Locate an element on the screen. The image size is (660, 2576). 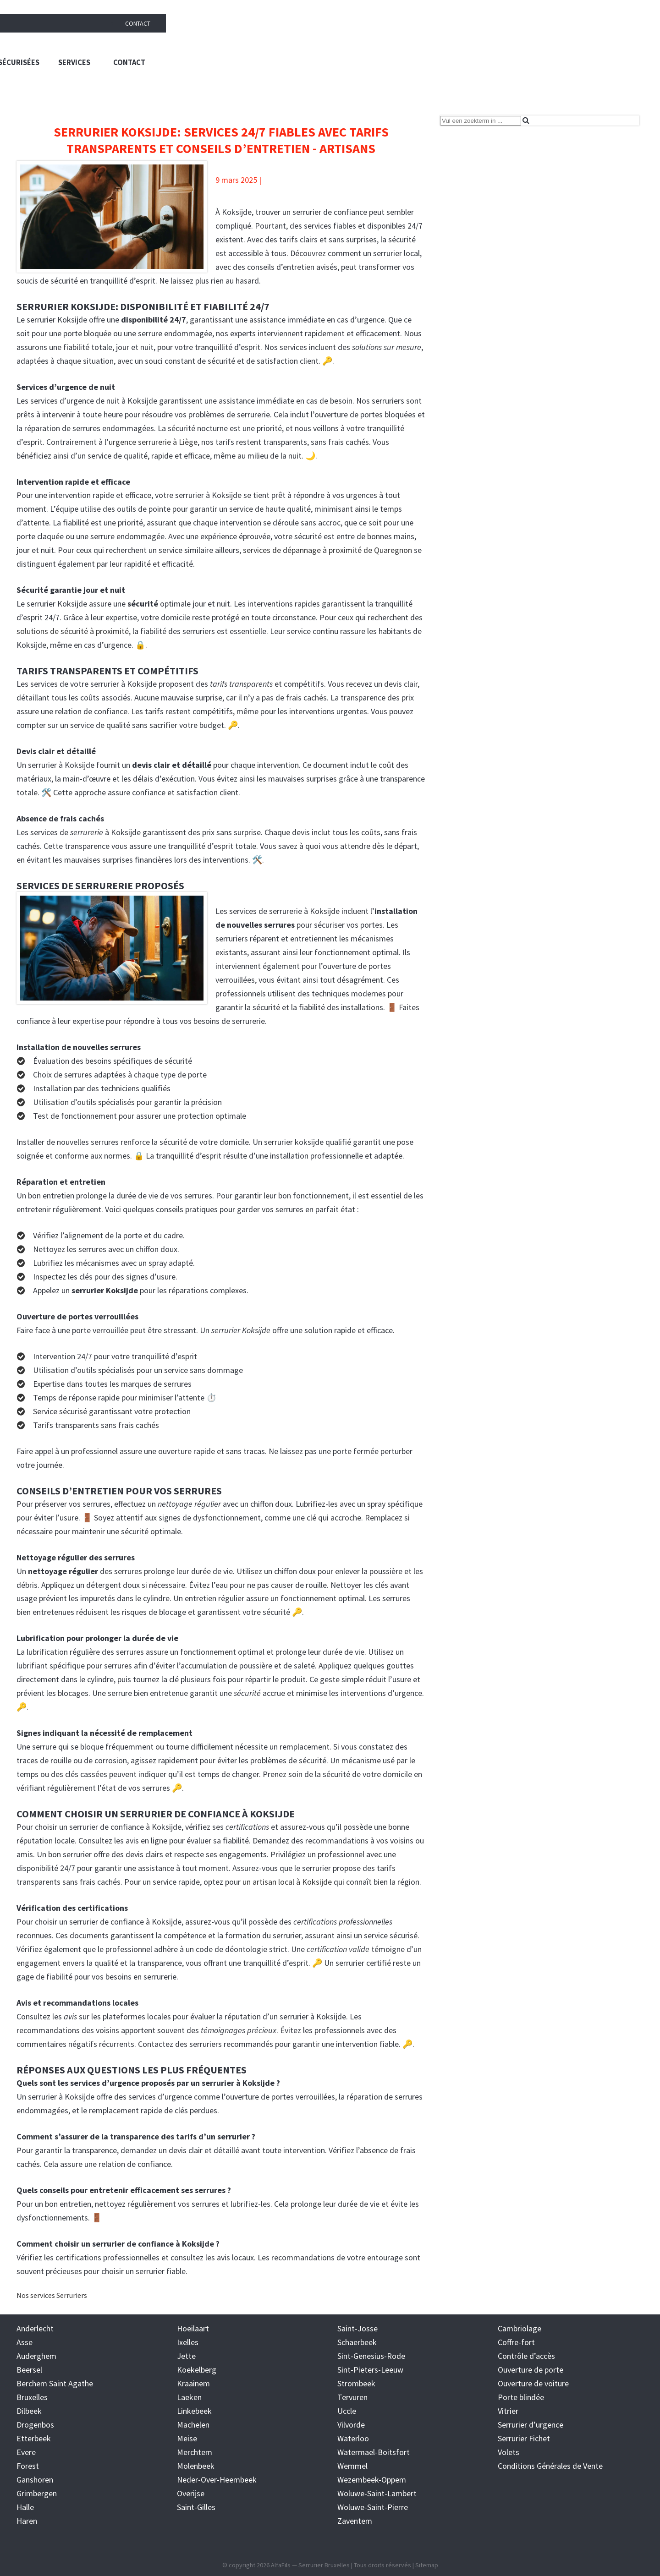
Machelen is located at coordinates (193, 2424).